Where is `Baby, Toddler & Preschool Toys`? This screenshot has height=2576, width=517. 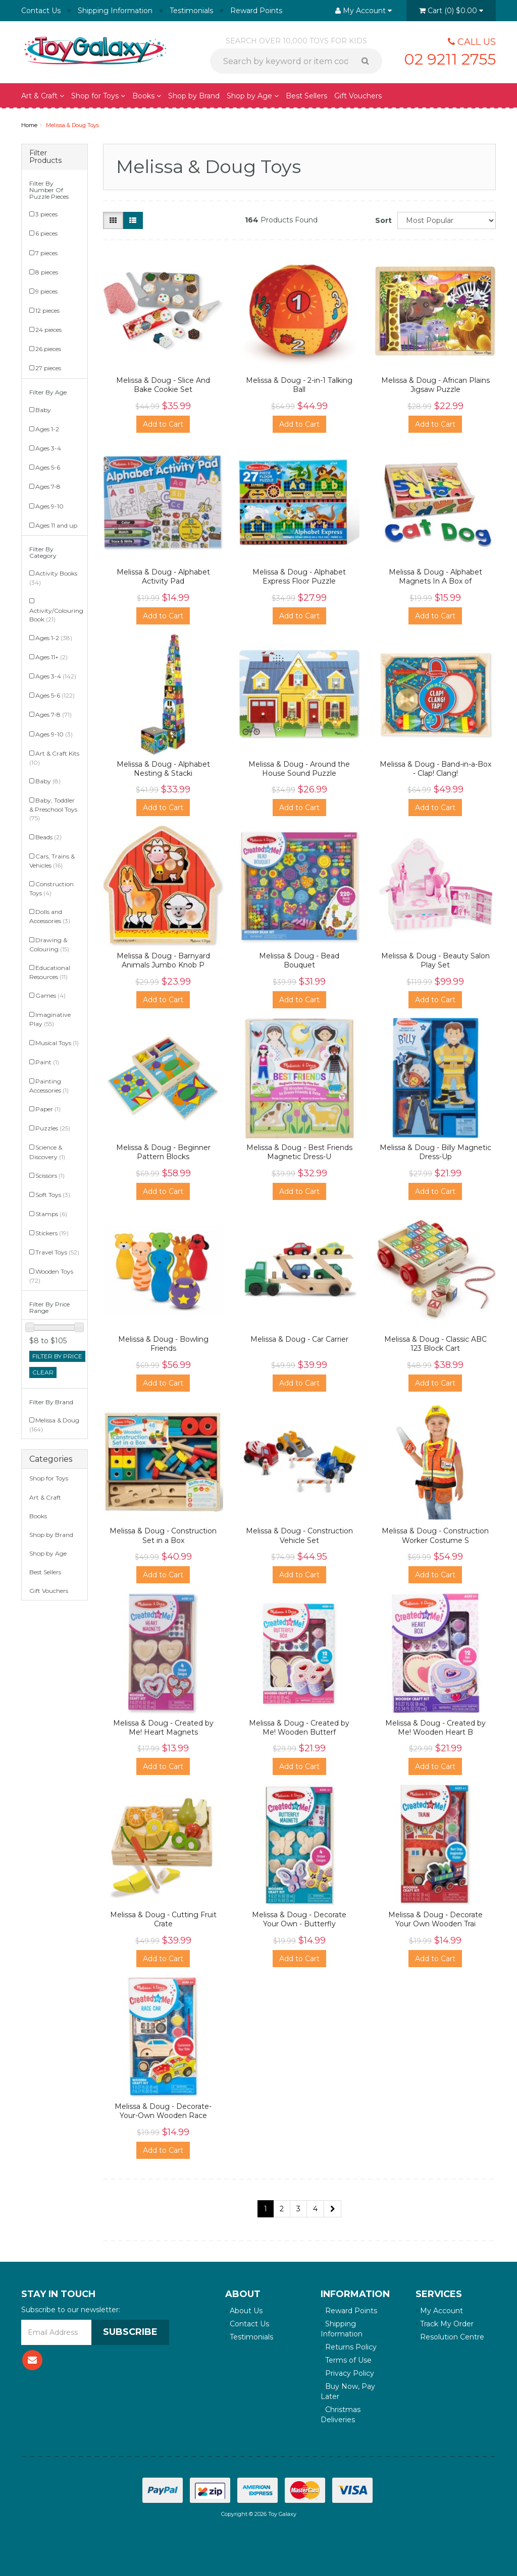 Baby, Toddler & Preschool Toys is located at coordinates (53, 809).